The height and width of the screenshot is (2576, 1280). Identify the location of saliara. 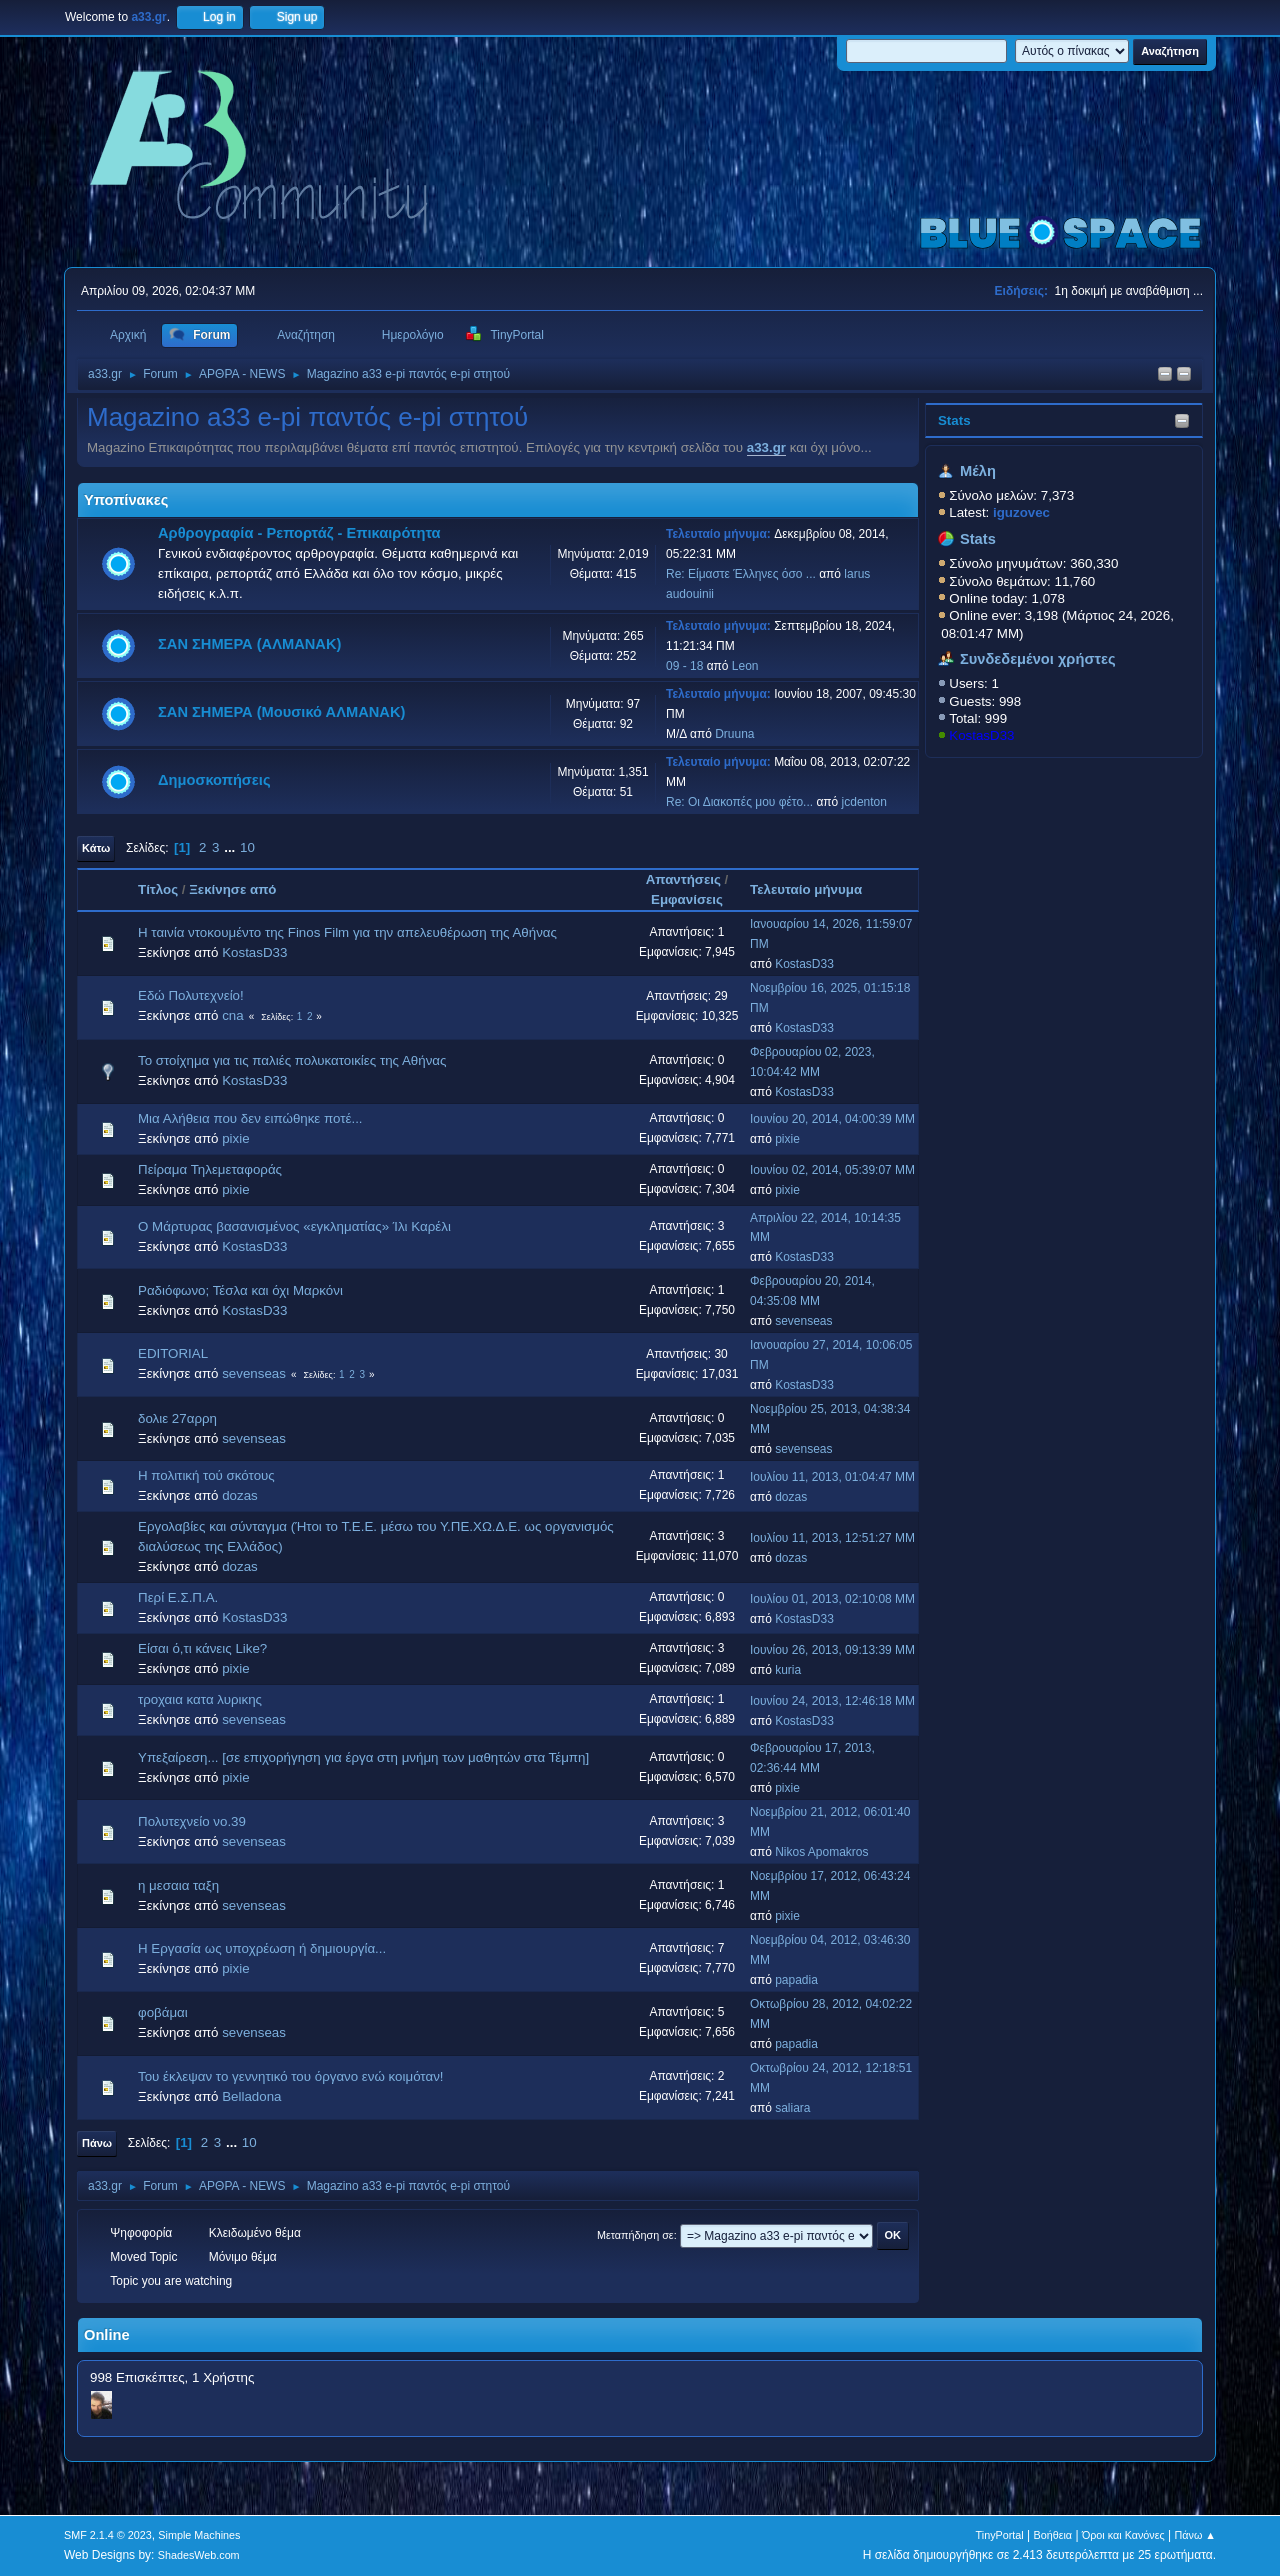
(792, 2108).